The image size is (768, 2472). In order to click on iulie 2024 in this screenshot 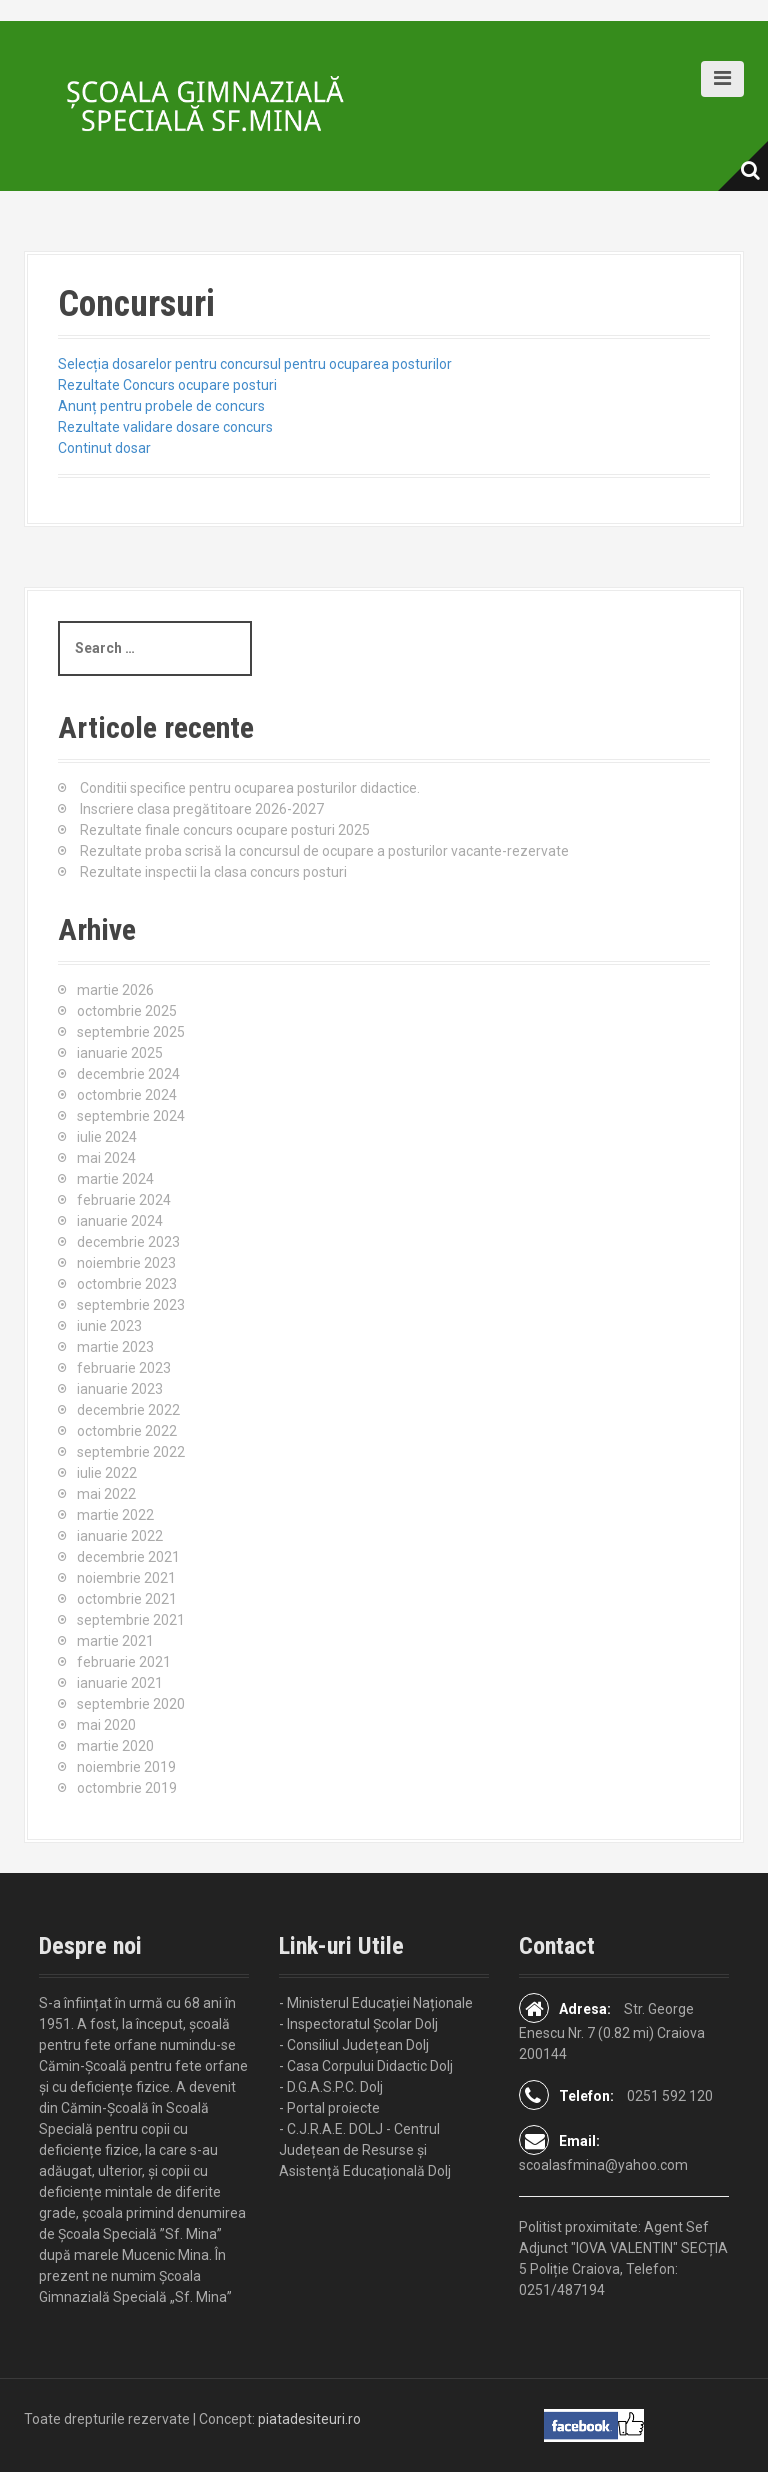, I will do `click(107, 1137)`.